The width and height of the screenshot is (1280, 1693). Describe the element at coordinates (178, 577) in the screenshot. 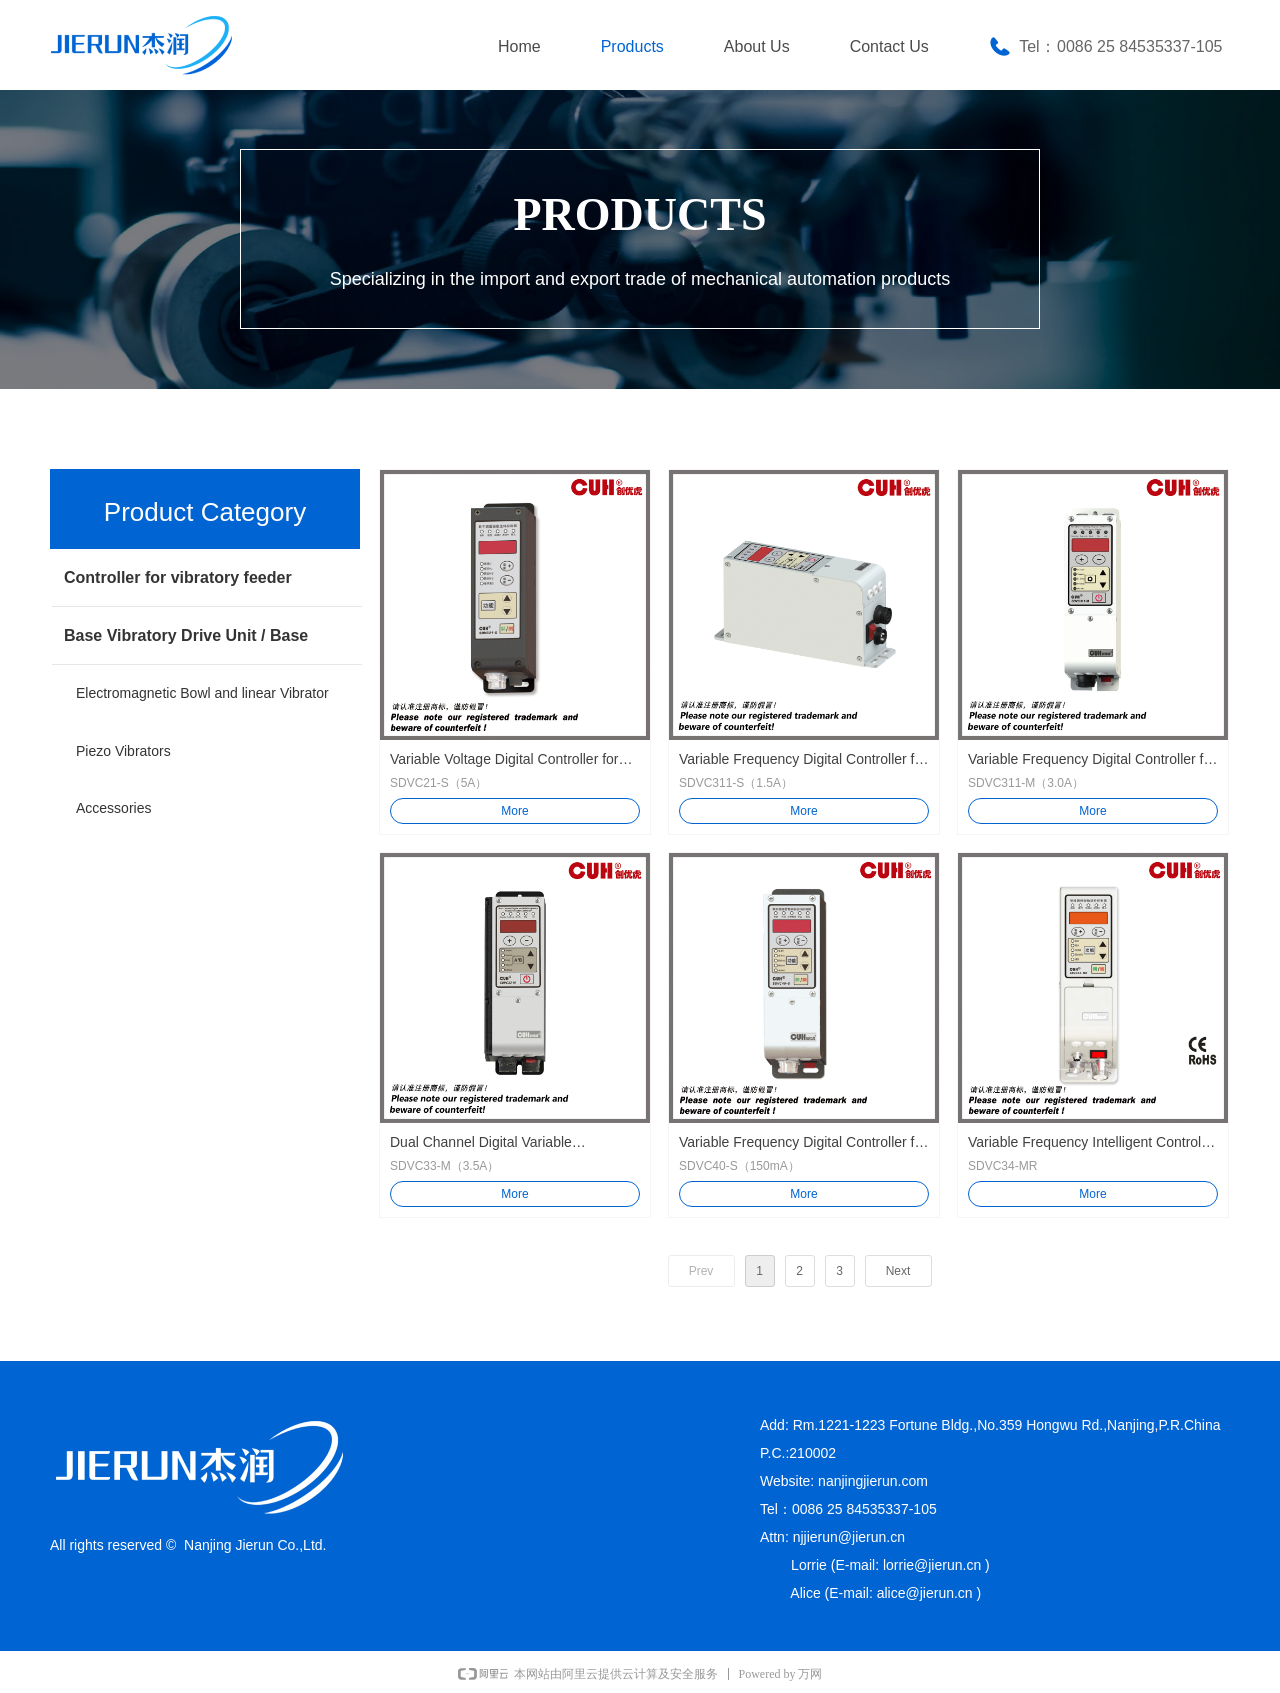

I see `Controller for vibratory feeder` at that location.